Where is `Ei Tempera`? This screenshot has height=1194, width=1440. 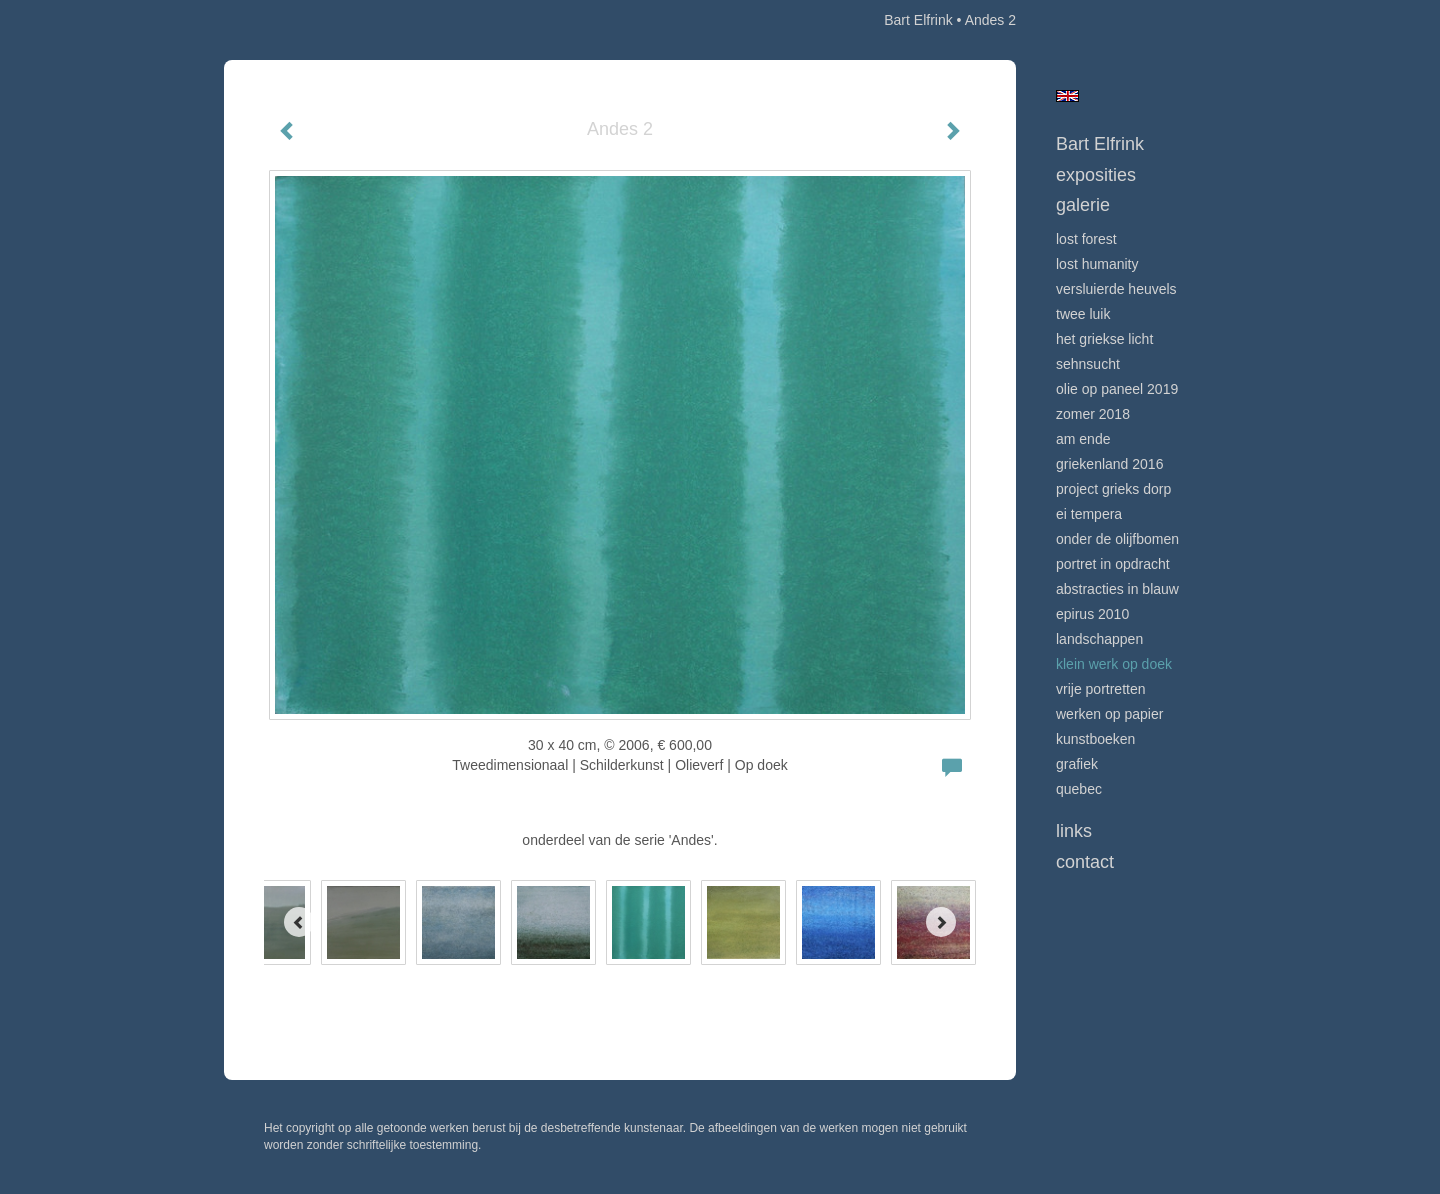
Ei Tempera is located at coordinates (1089, 514).